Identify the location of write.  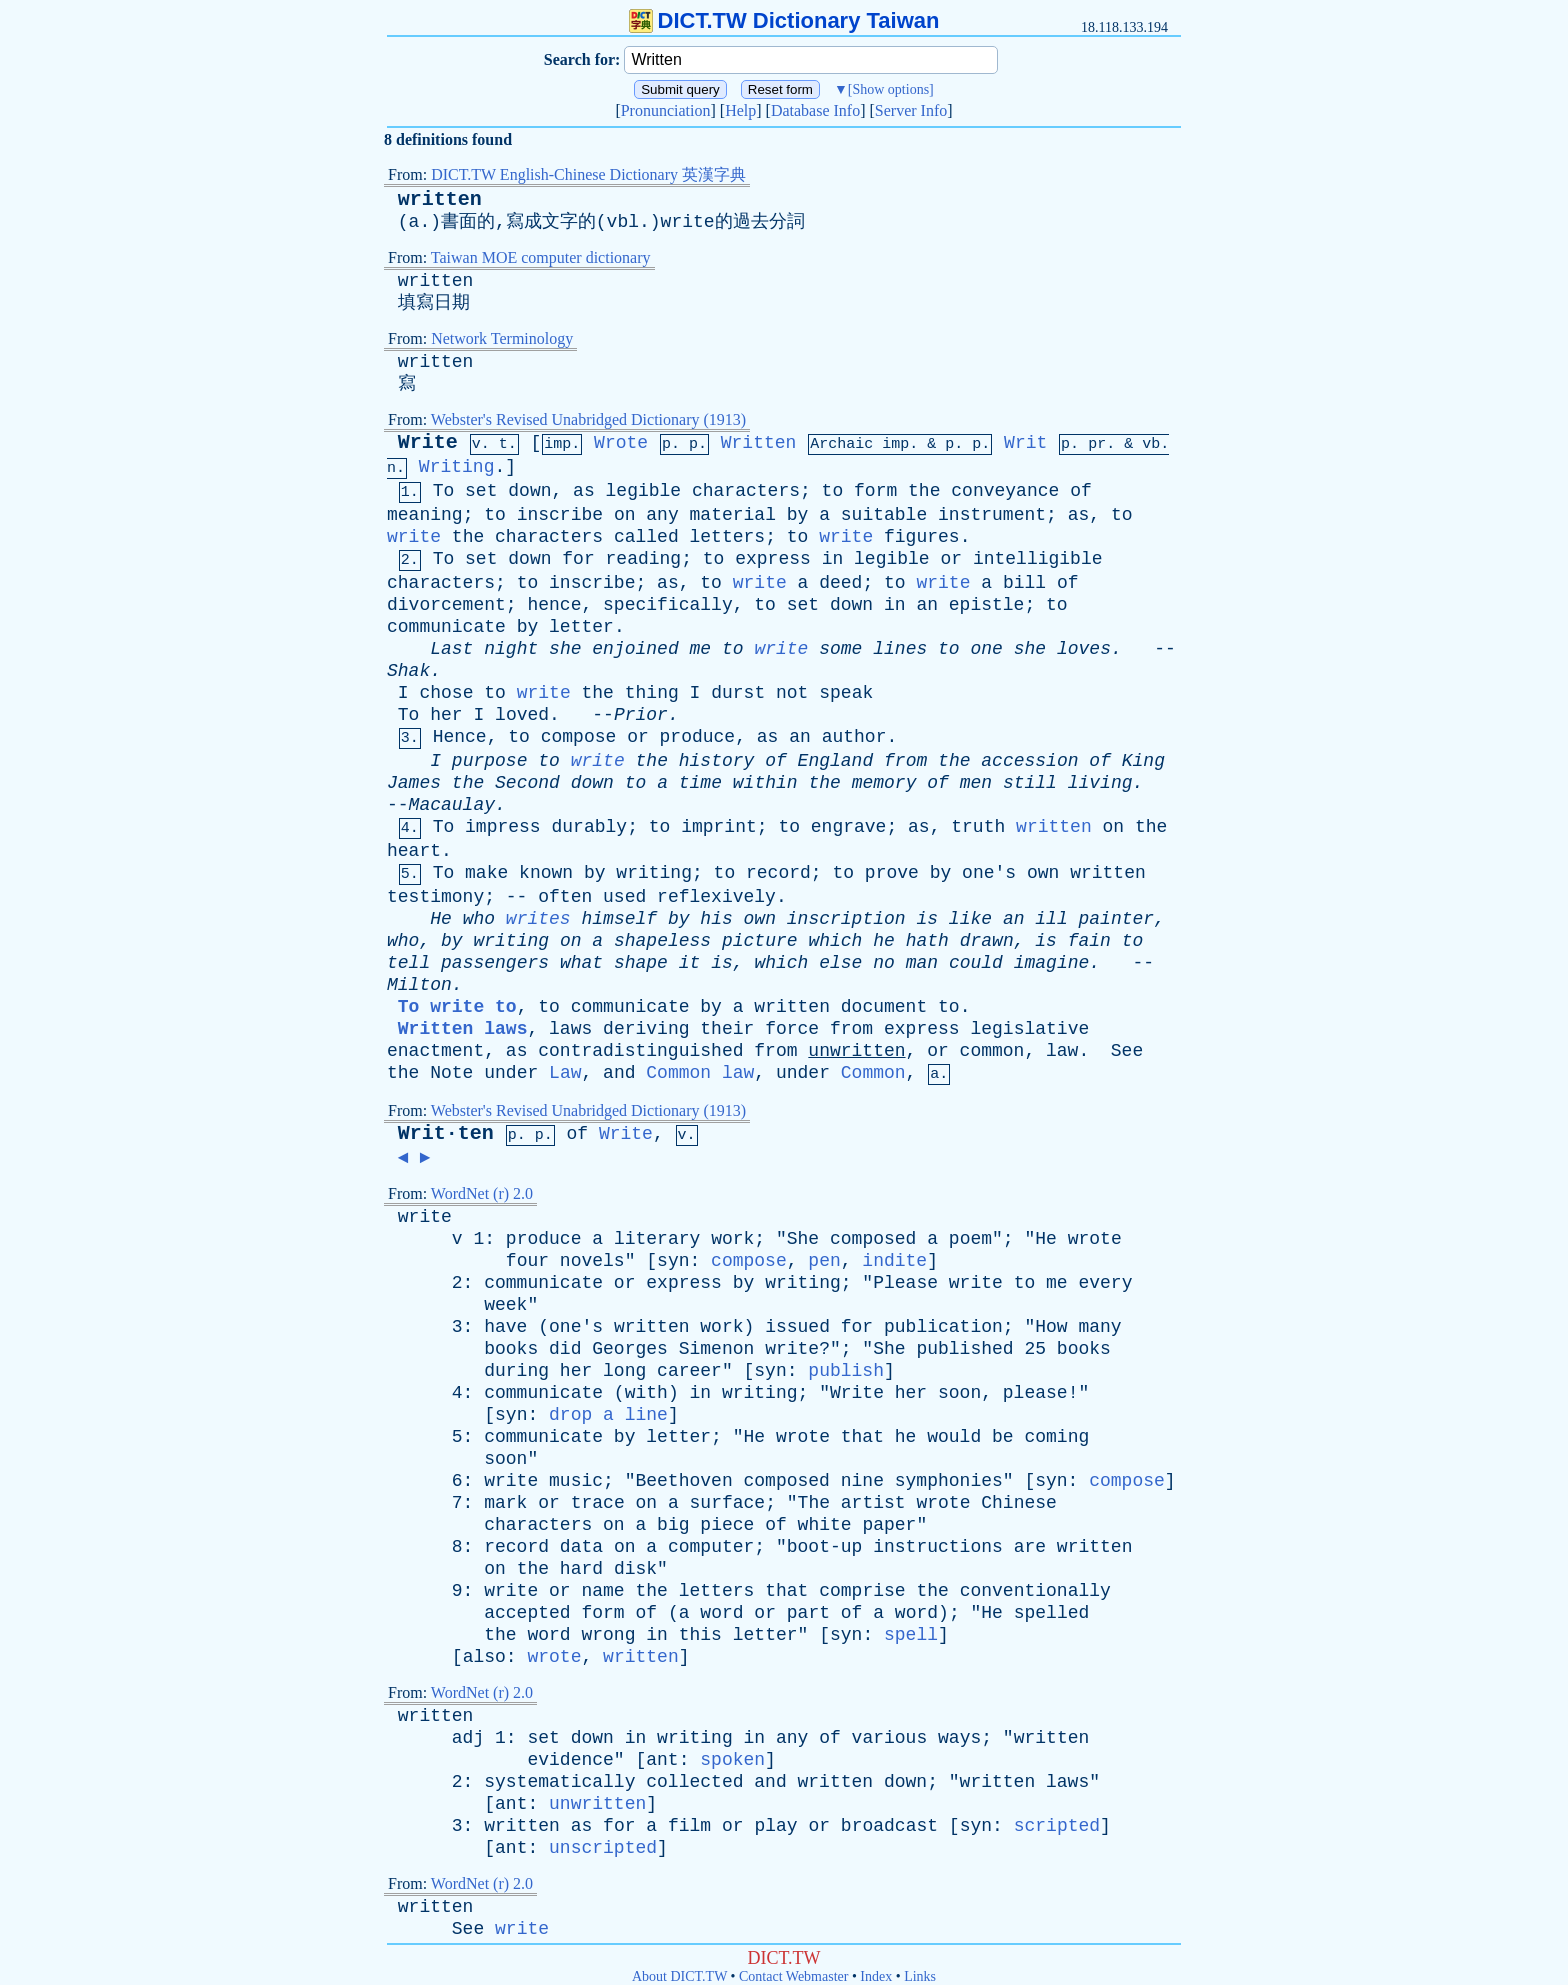
(414, 537).